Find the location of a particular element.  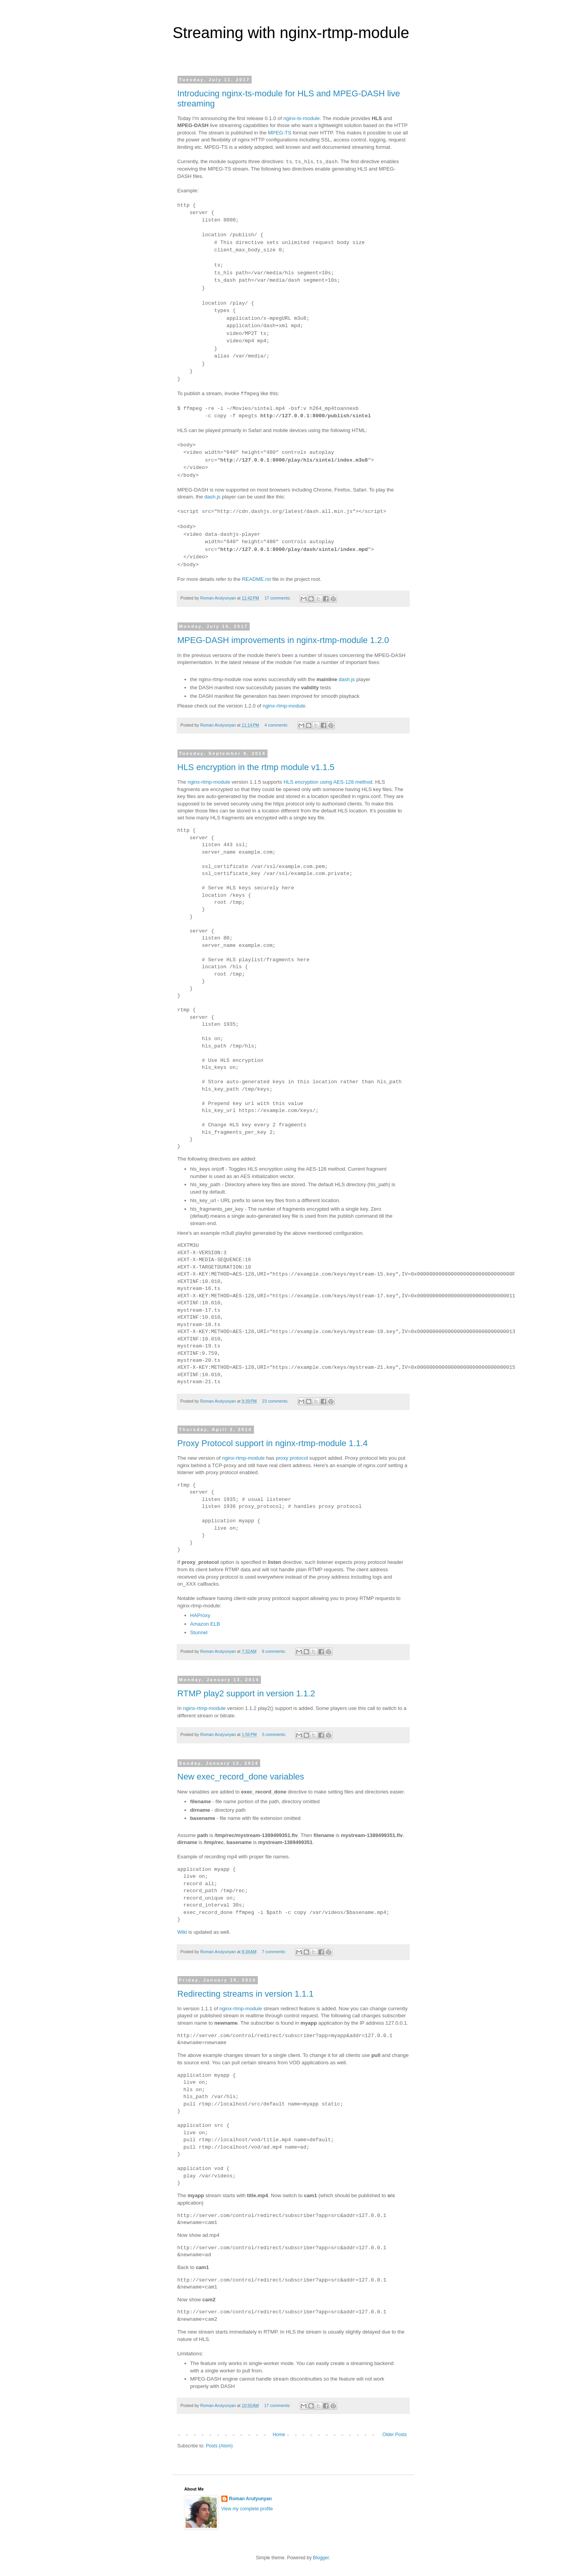

HAProxy is located at coordinates (200, 1615).